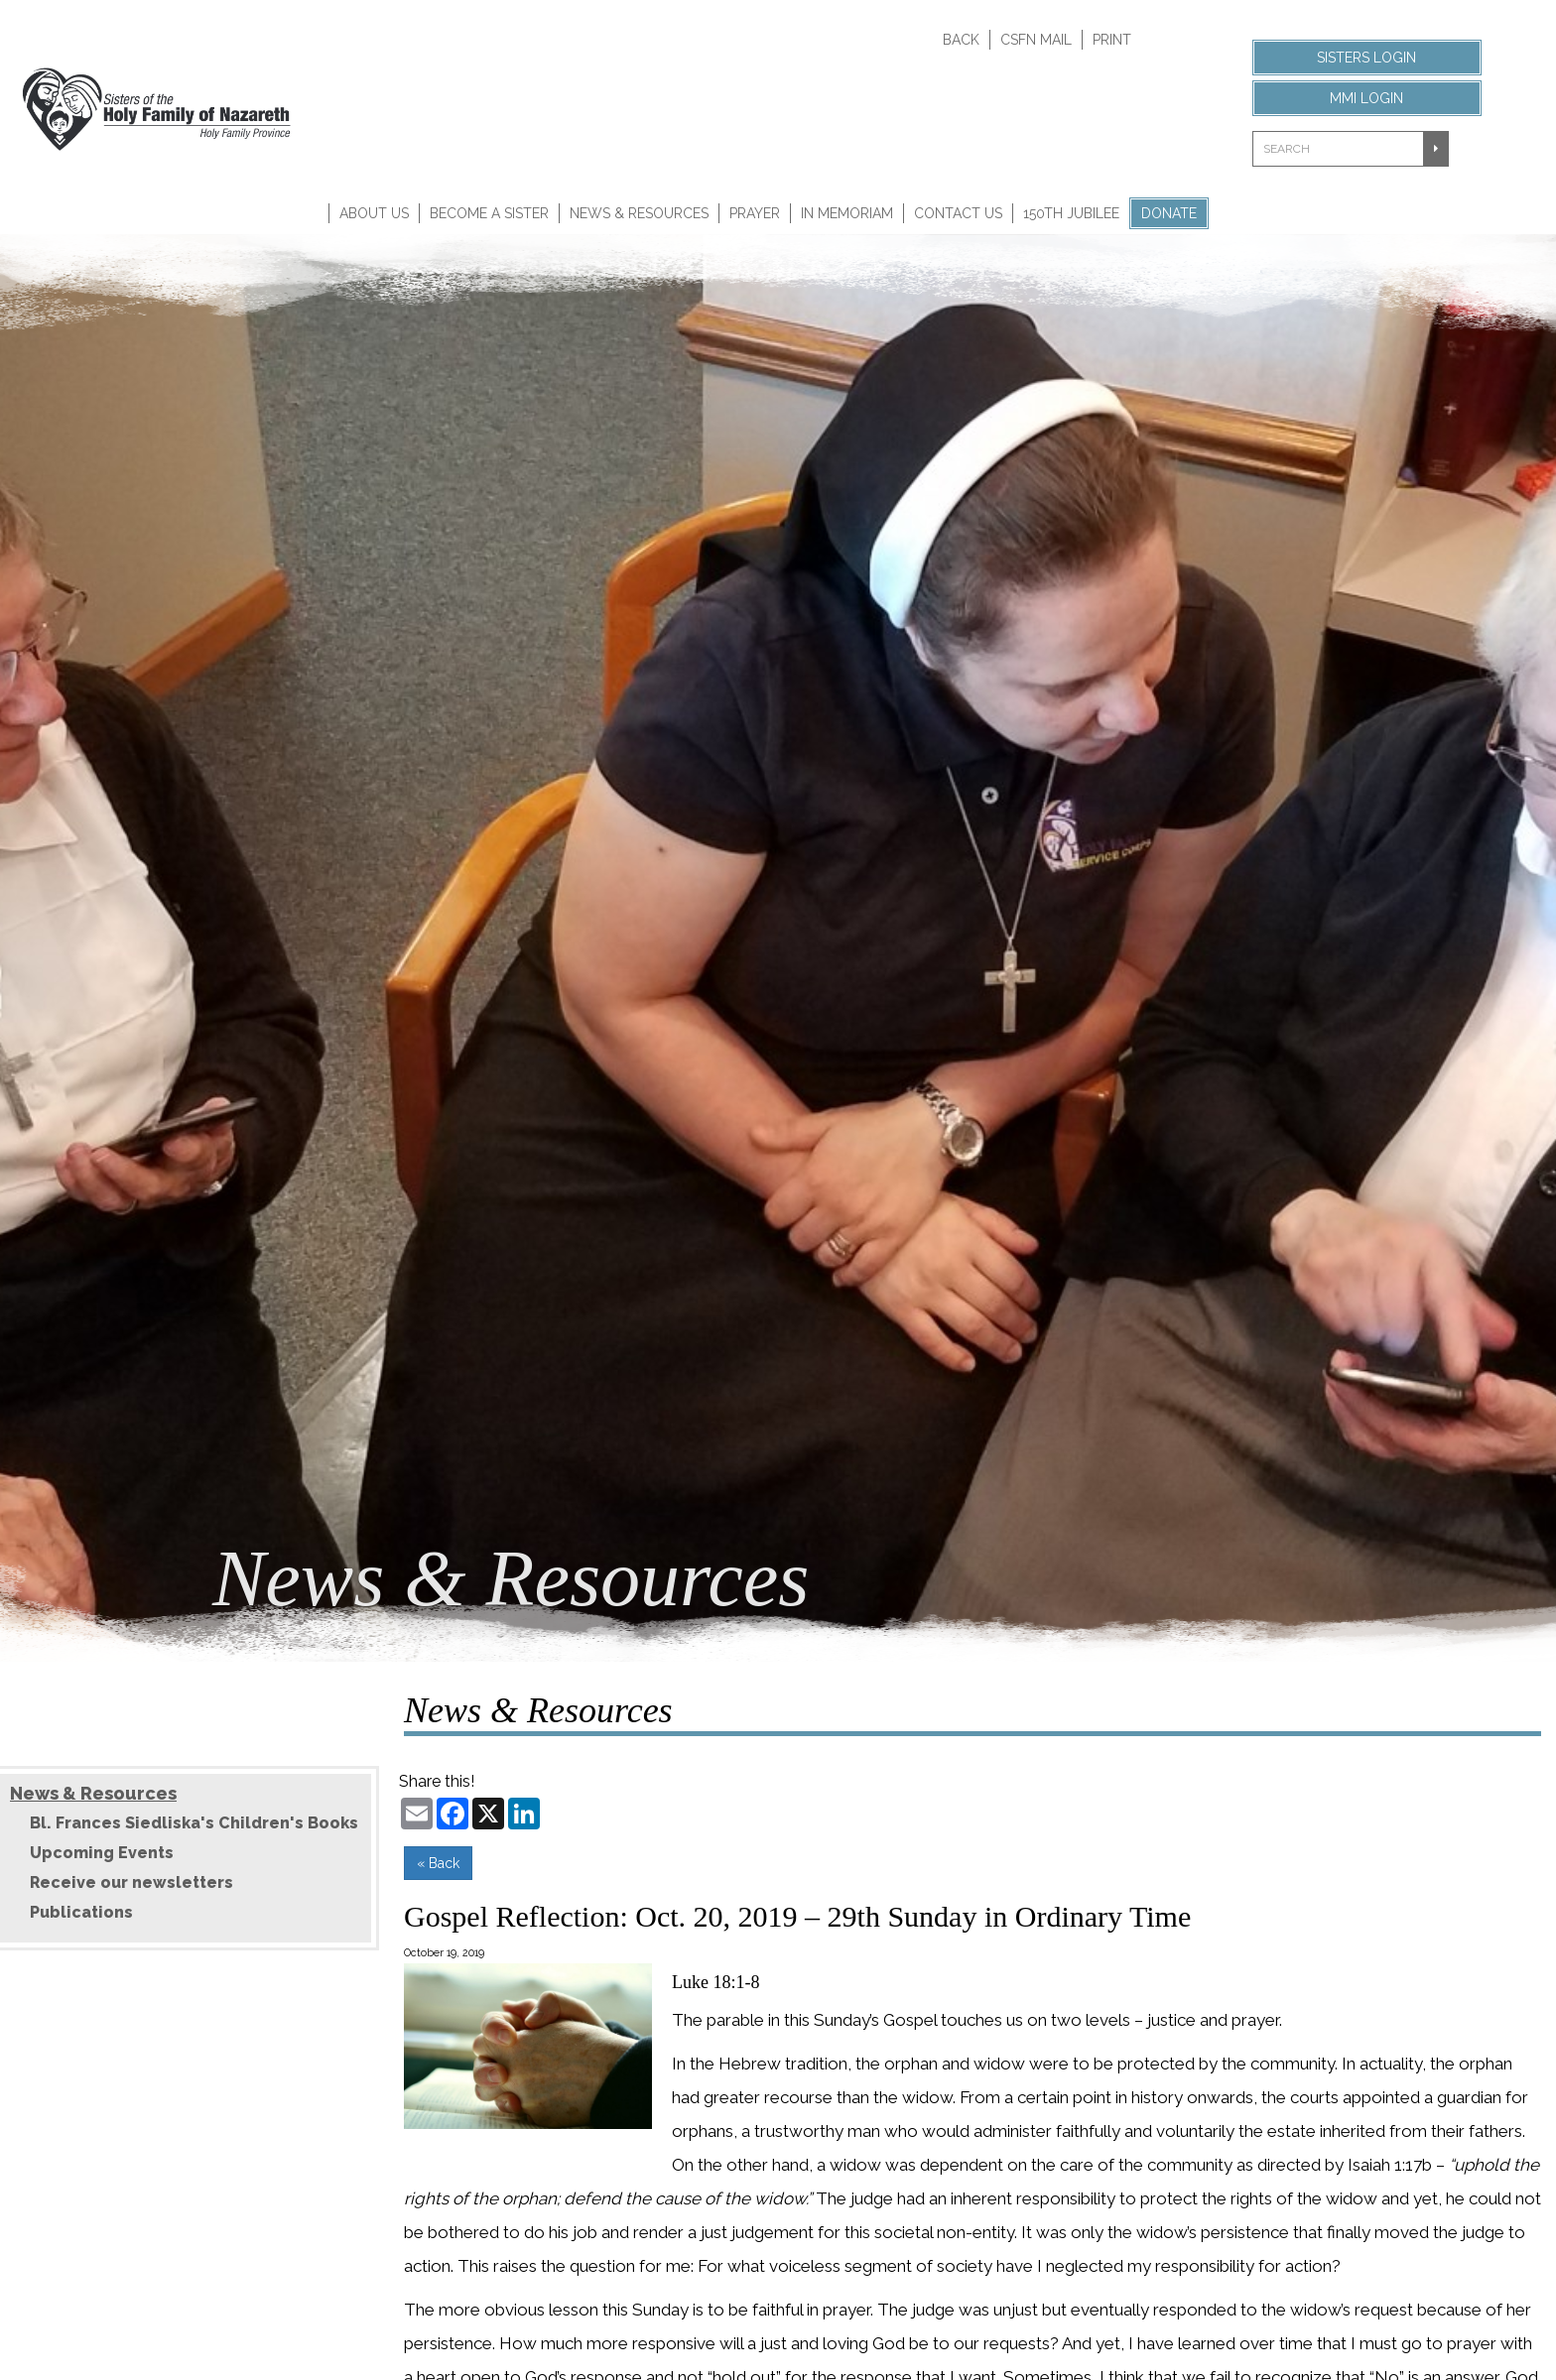  Describe the element at coordinates (958, 213) in the screenshot. I see `Contact Us` at that location.